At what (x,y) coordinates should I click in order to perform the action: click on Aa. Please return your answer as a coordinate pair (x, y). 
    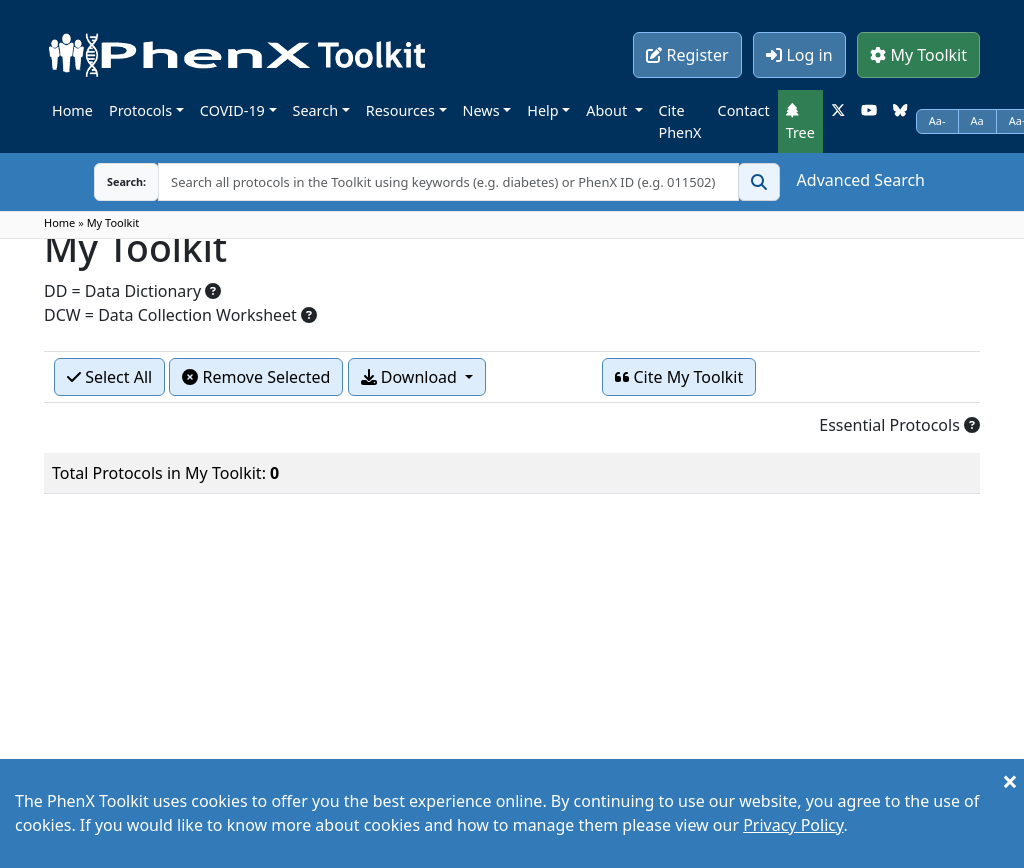
    Looking at the image, I should click on (977, 120).